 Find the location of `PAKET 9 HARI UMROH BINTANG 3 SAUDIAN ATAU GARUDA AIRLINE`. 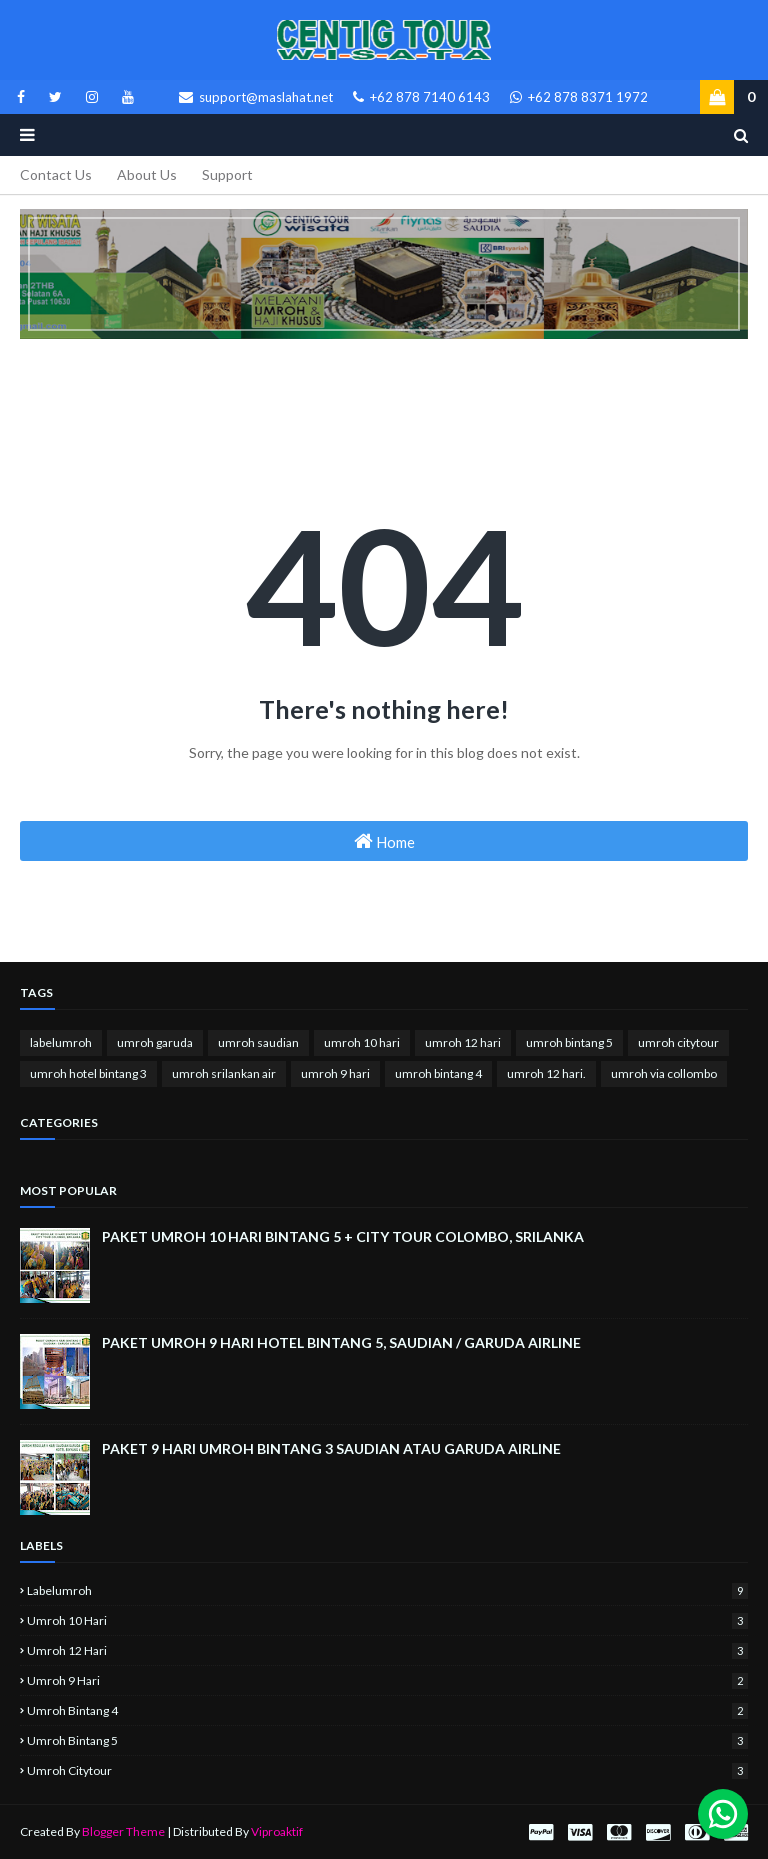

PAKET 9 HARI UMROH BINTANG 3 SAUDIAN ATAU GARUDA AIRLINE is located at coordinates (331, 1448).